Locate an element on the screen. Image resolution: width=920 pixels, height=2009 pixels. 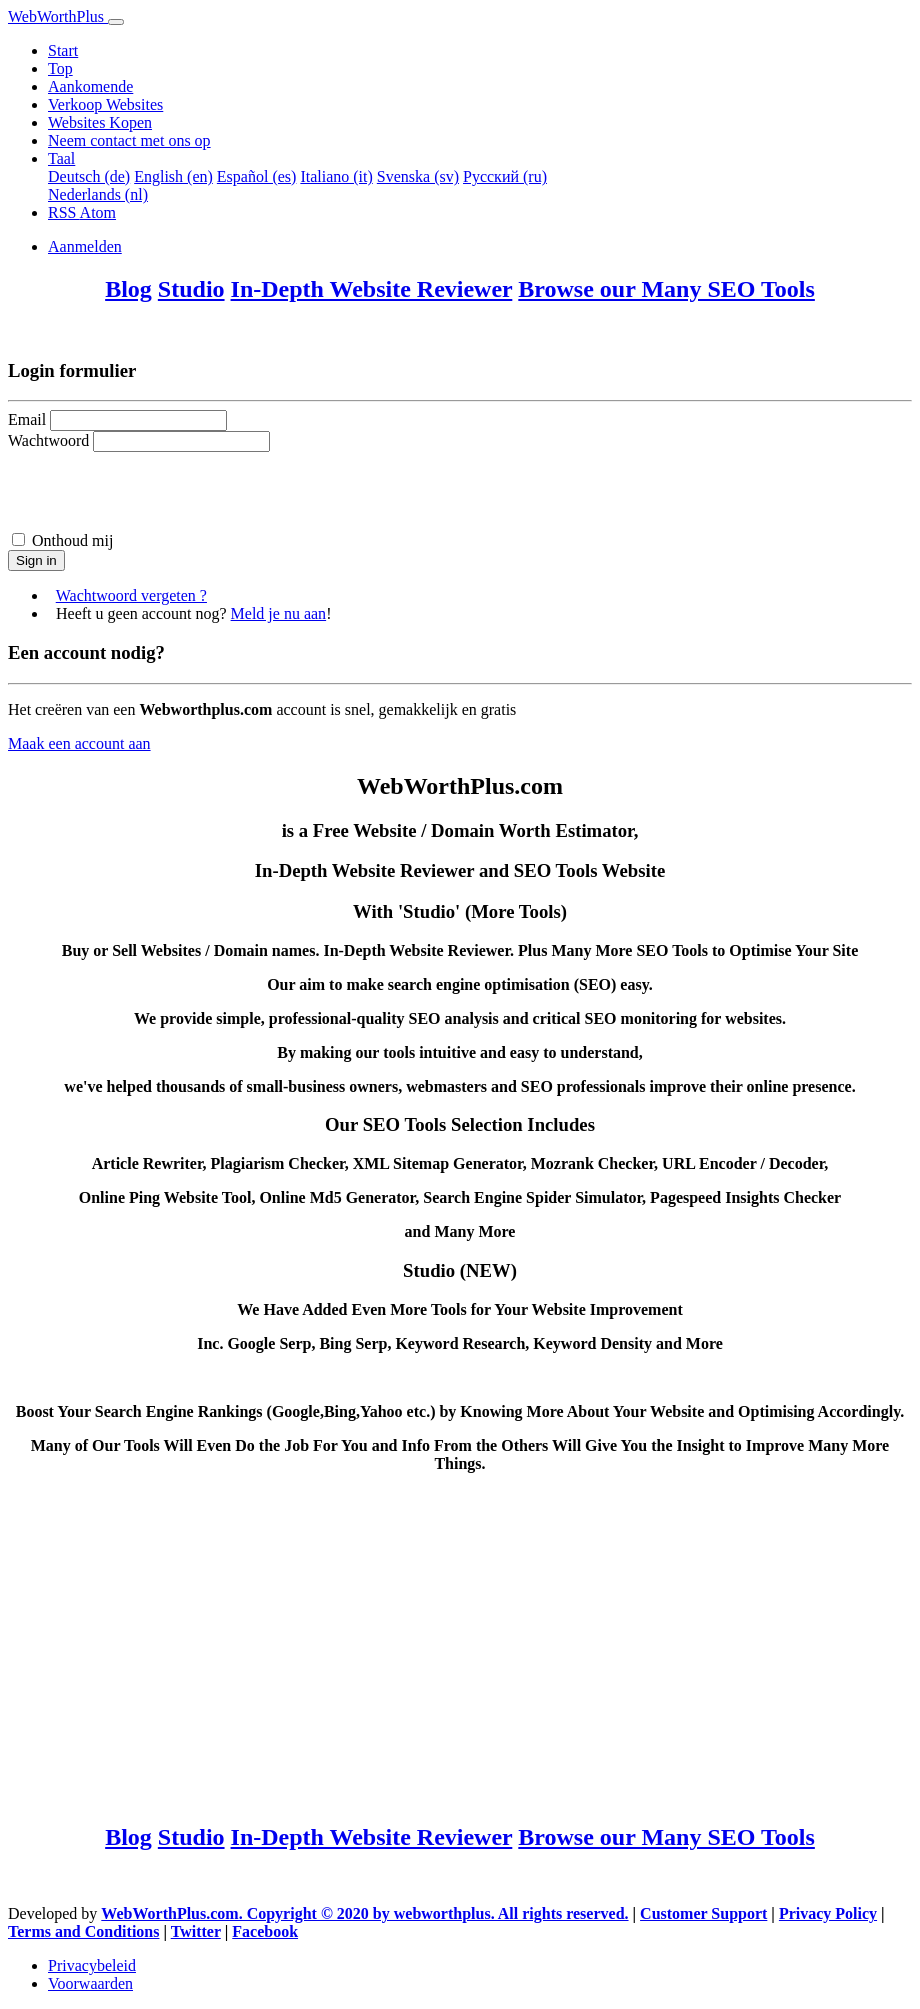
Top is located at coordinates (60, 68).